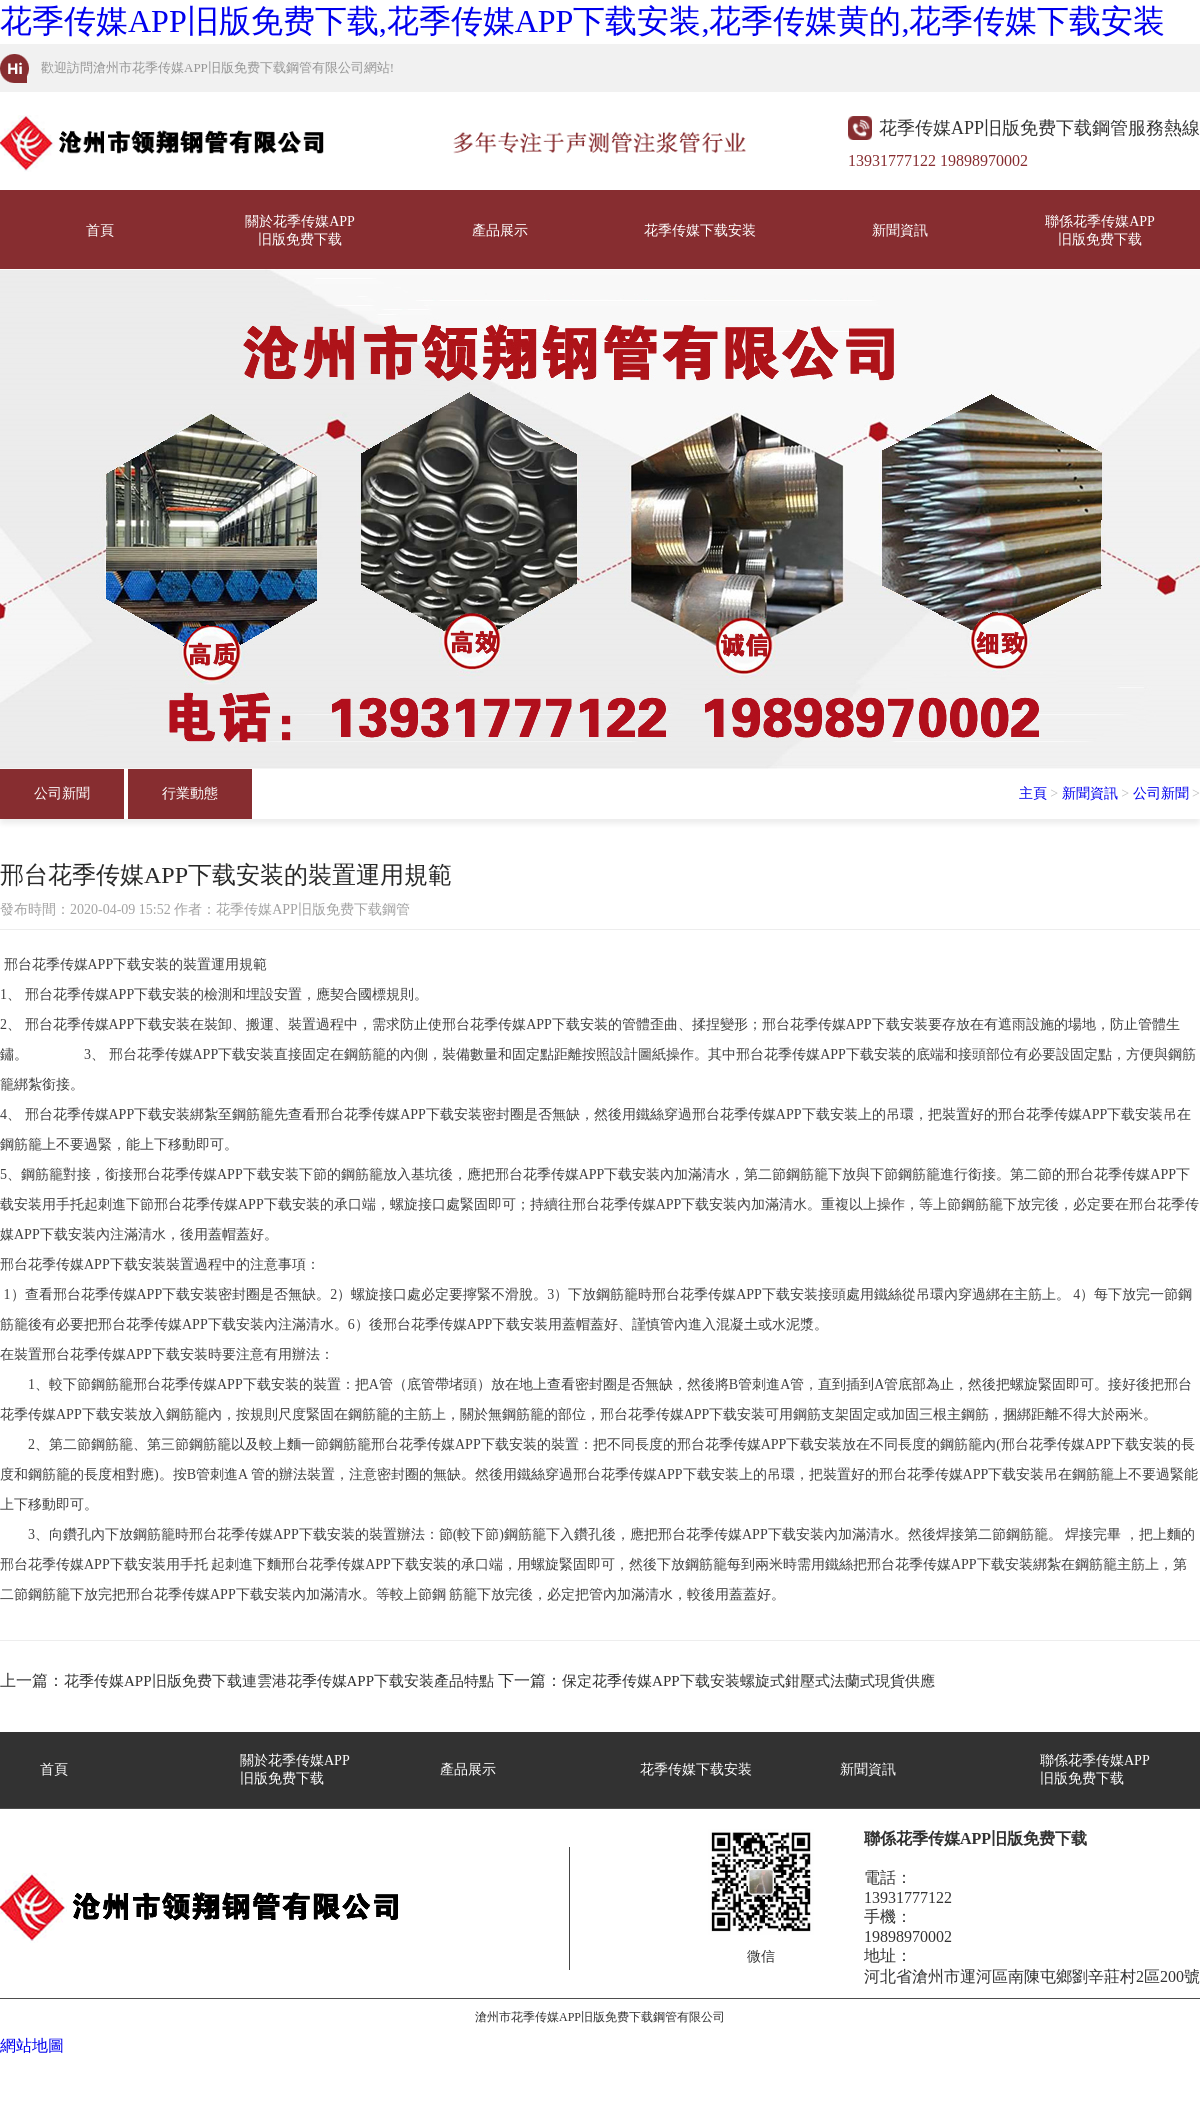 The width and height of the screenshot is (1200, 2101). What do you see at coordinates (582, 21) in the screenshot?
I see `花季传媒APP旧版免费下载,花季传媒APP下载安装,花季传媒黄的,花季传媒下载安装` at bounding box center [582, 21].